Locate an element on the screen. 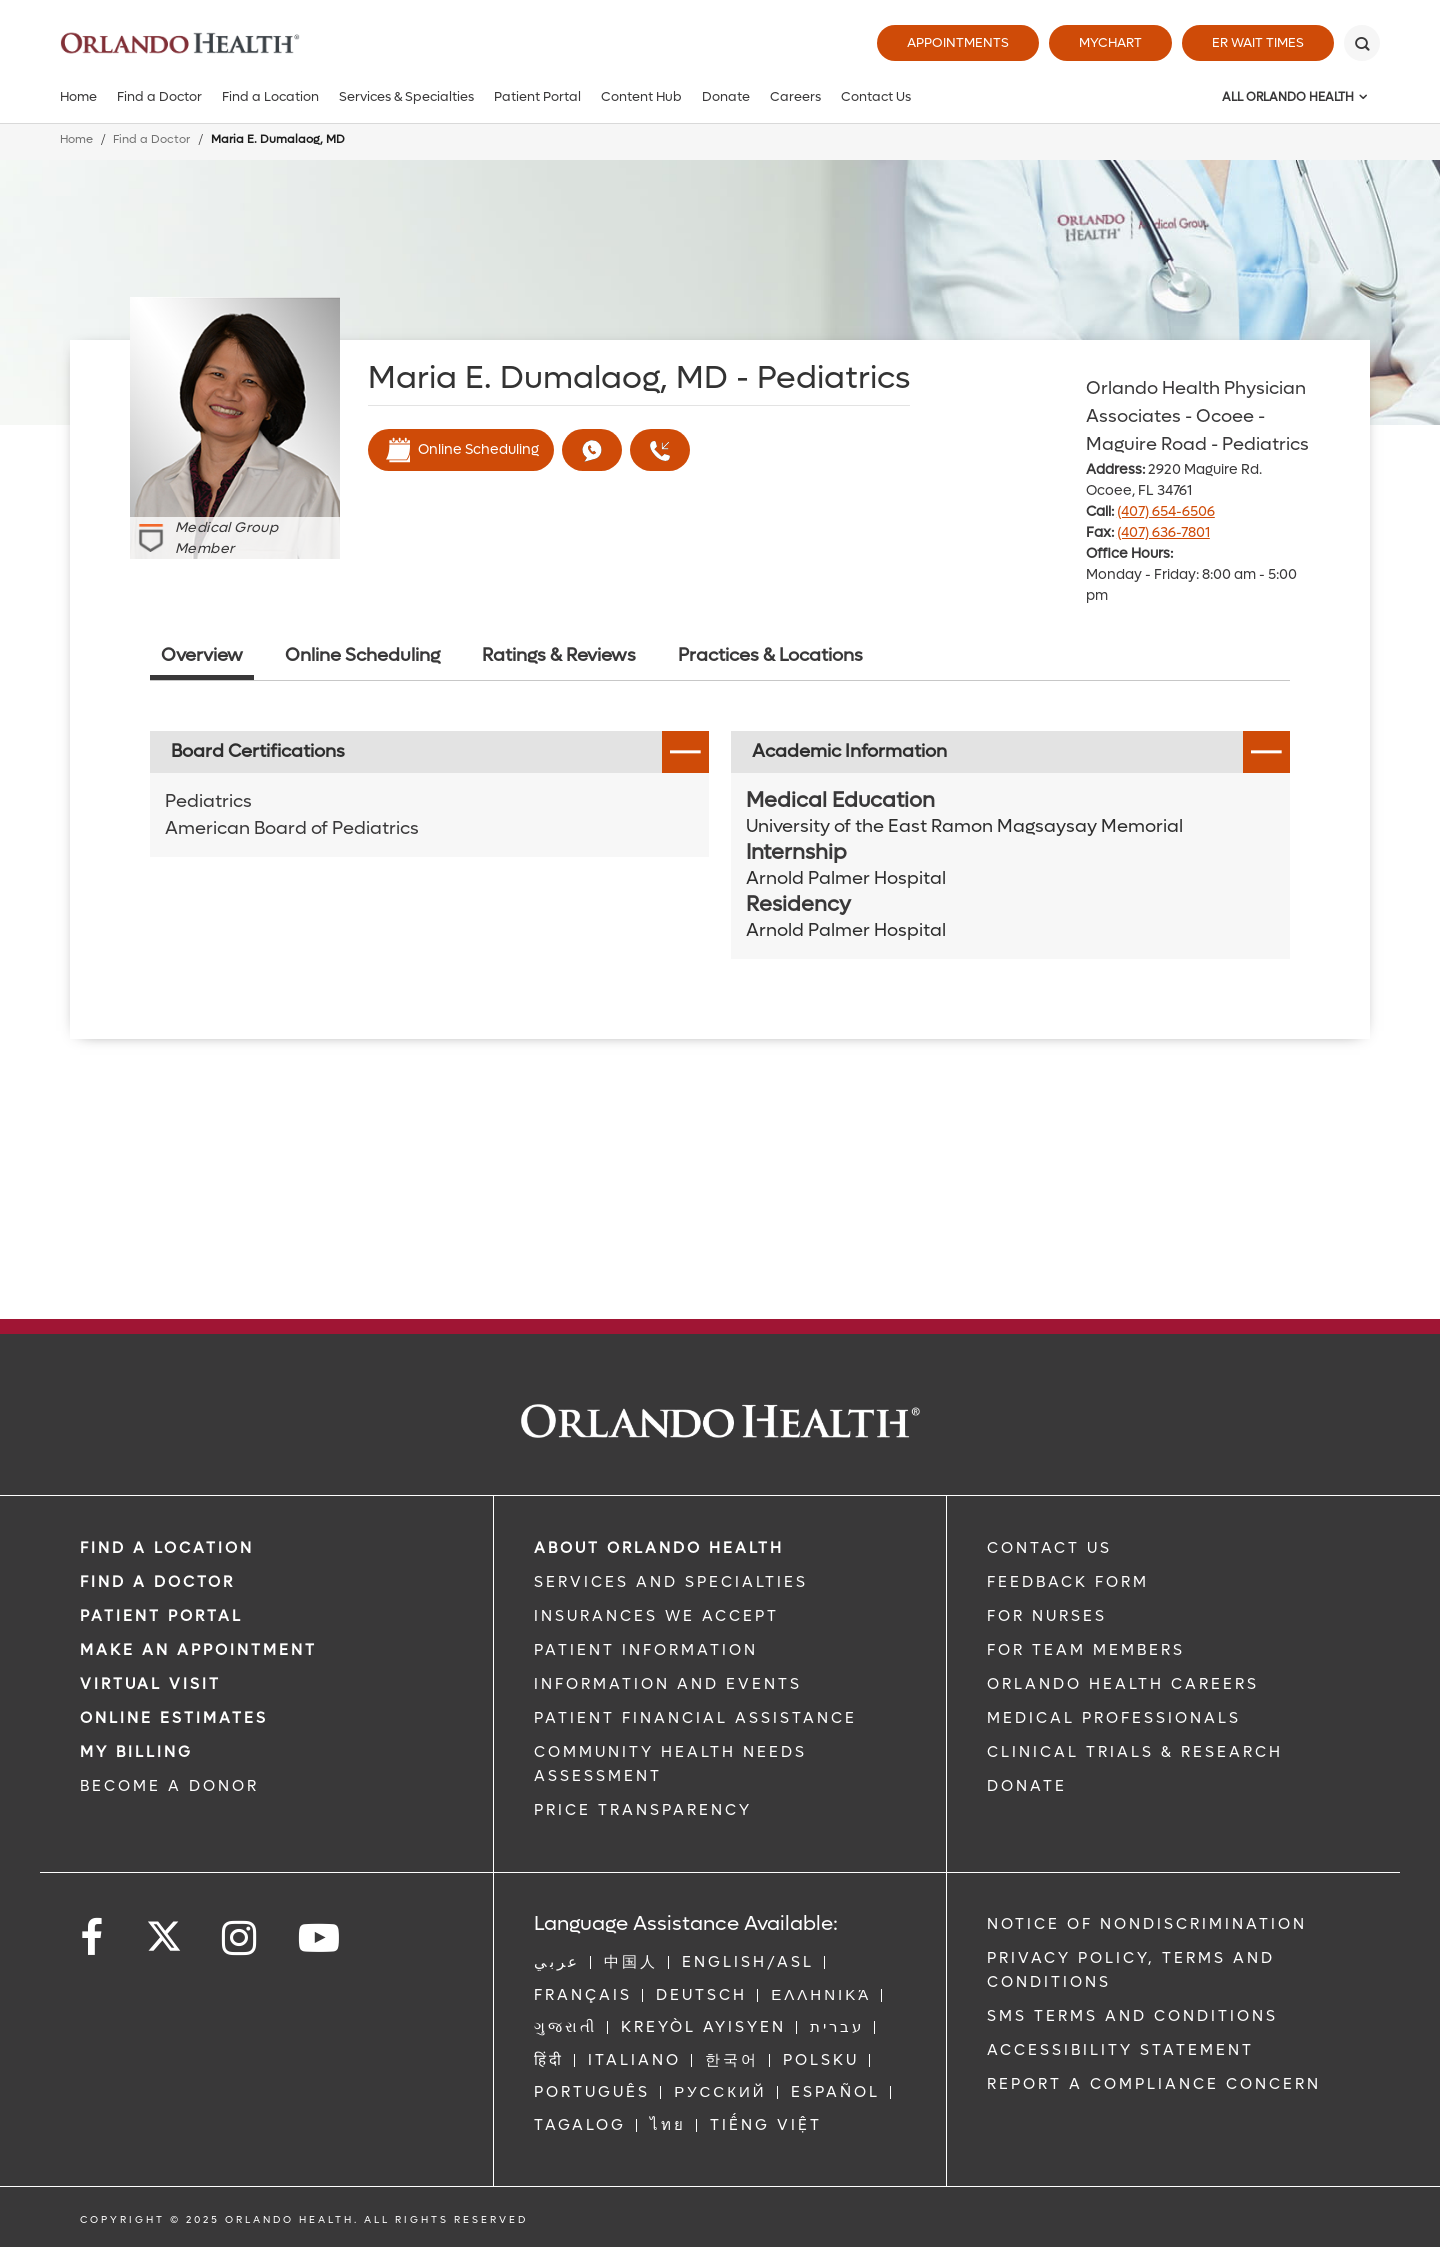  Practices & Locations is located at coordinates (770, 655).